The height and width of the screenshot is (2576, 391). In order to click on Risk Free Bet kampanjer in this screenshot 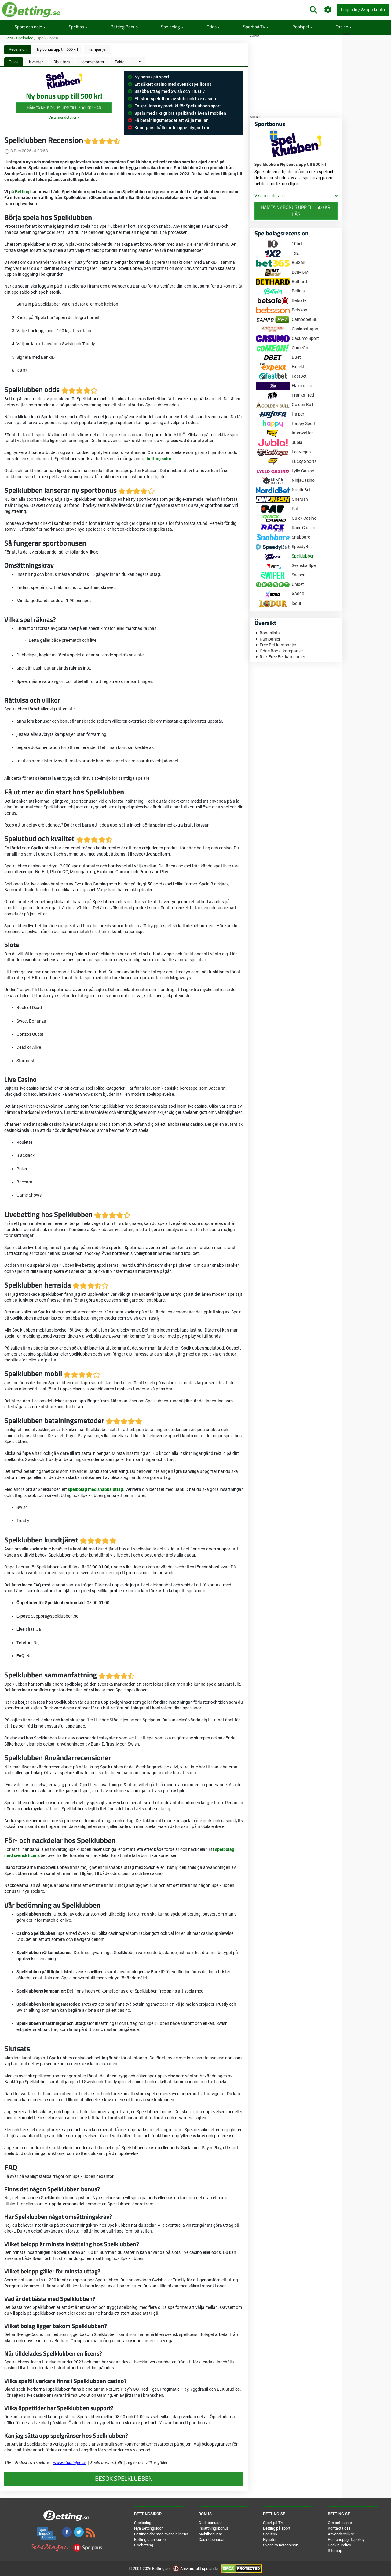, I will do `click(282, 656)`.